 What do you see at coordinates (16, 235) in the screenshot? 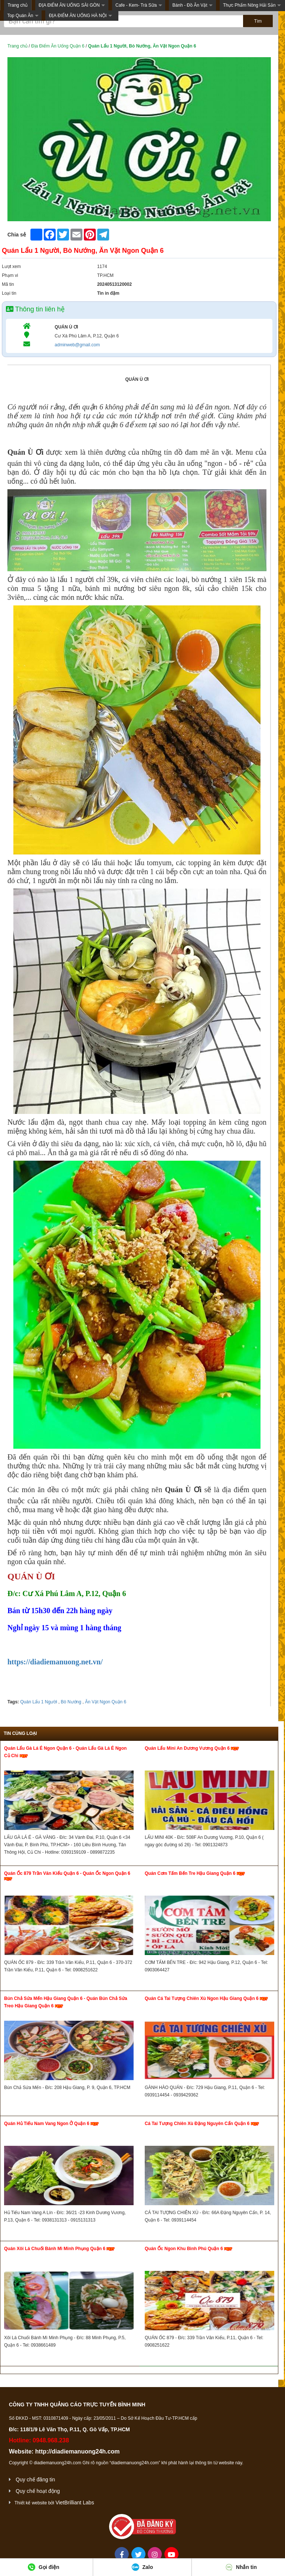
I see `Chia sẻ` at bounding box center [16, 235].